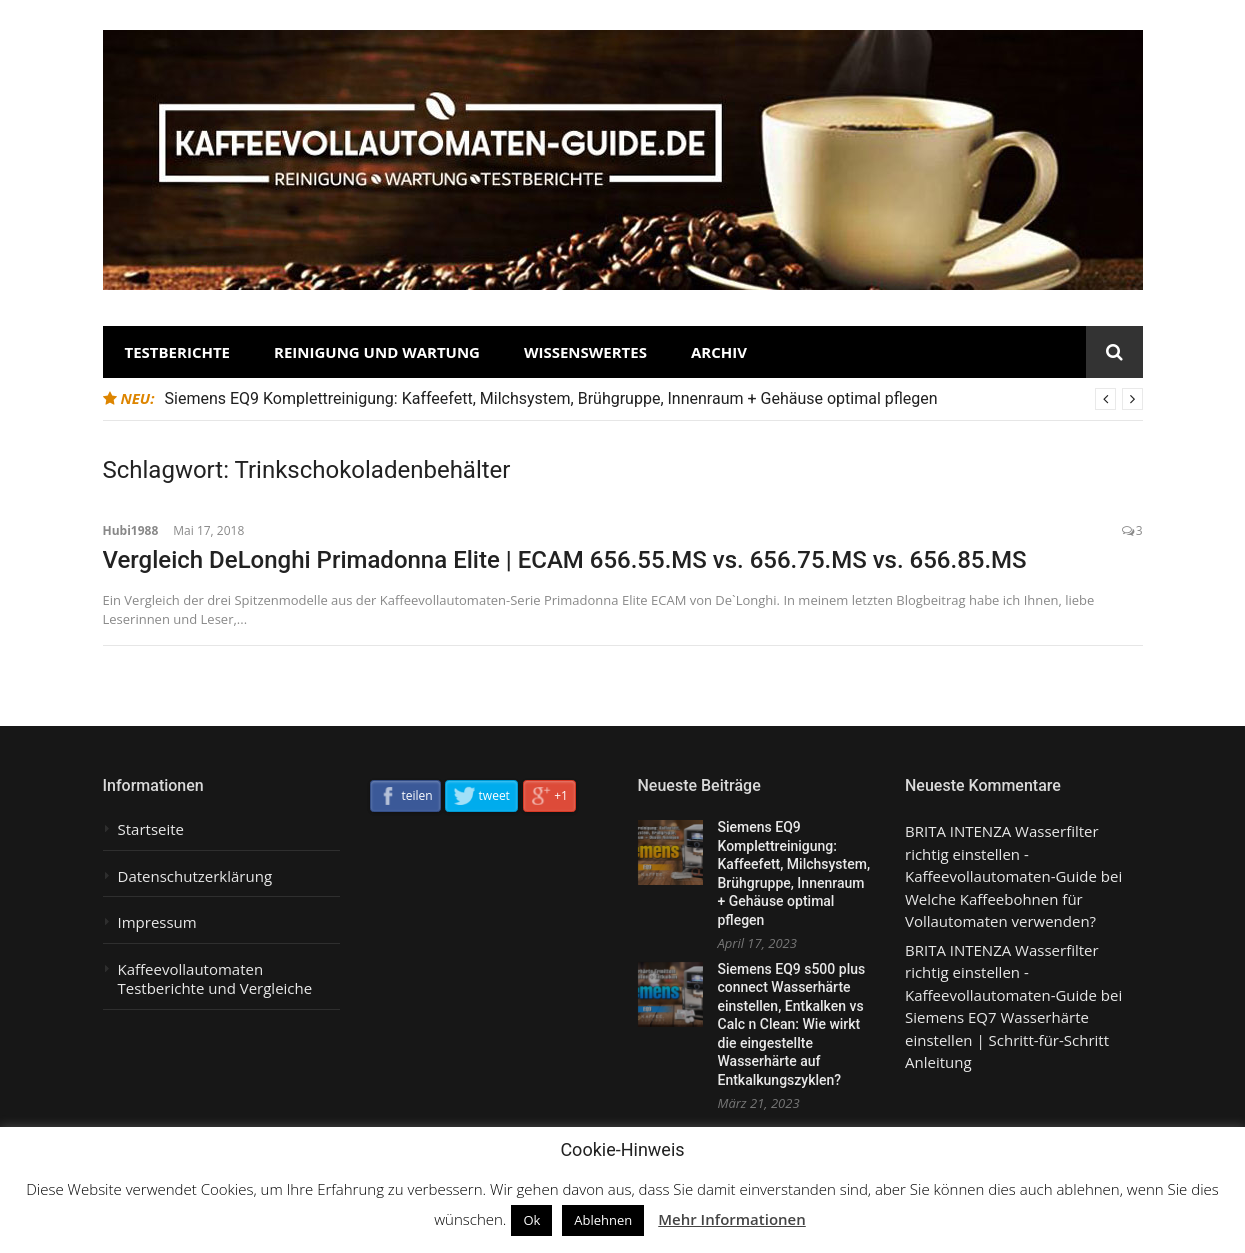 Image resolution: width=1245 pixels, height=1253 pixels. What do you see at coordinates (377, 352) in the screenshot?
I see `Reinigung und Wartung` at bounding box center [377, 352].